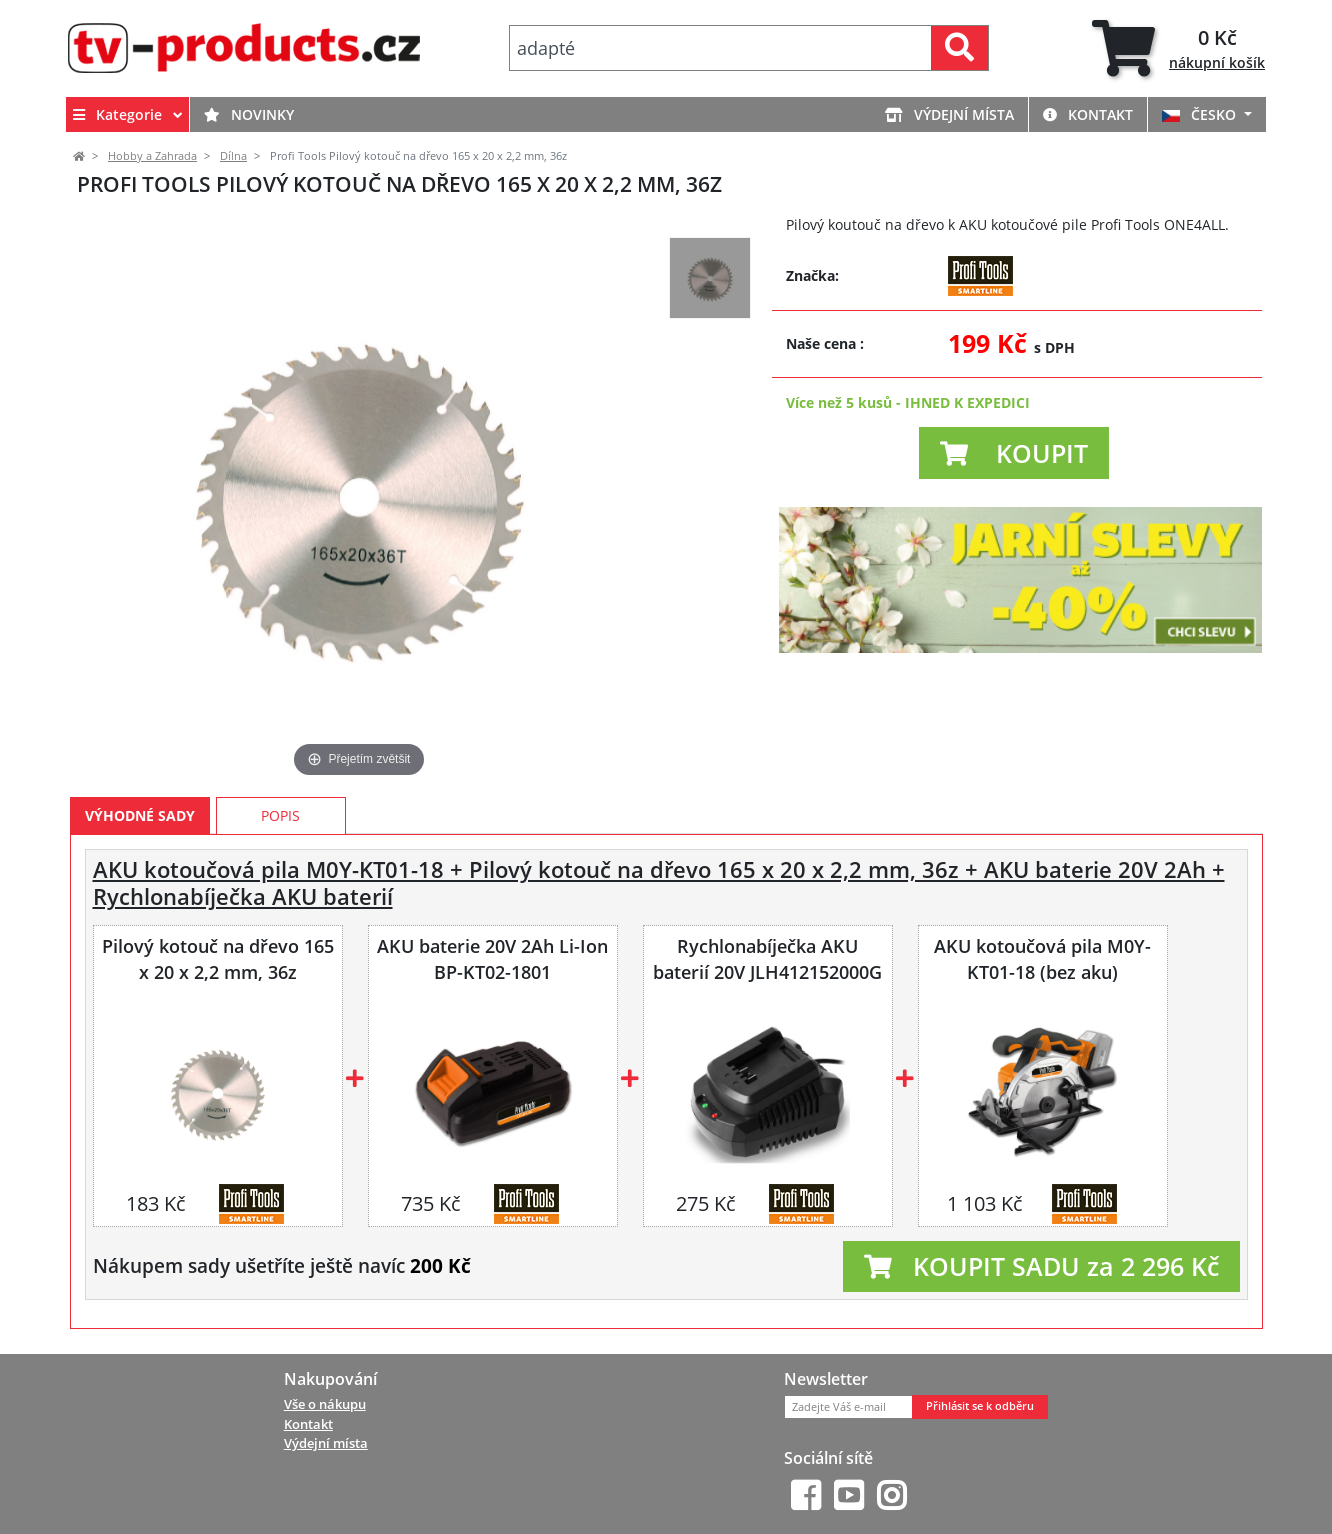 This screenshot has width=1332, height=1534. What do you see at coordinates (1201, 114) in the screenshot?
I see `ČESKO` at bounding box center [1201, 114].